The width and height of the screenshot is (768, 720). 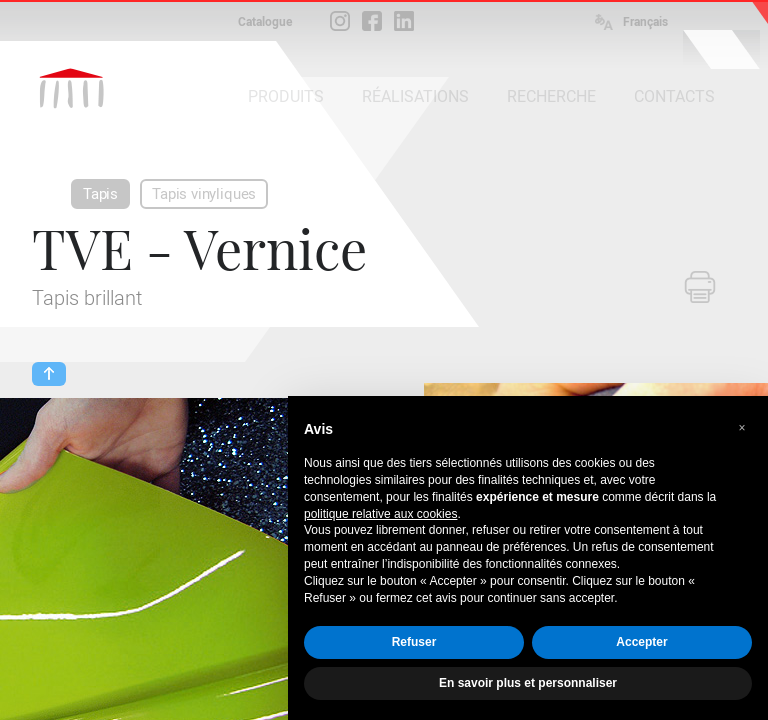 I want to click on politique relative aux cookies [button], so click(x=380, y=514).